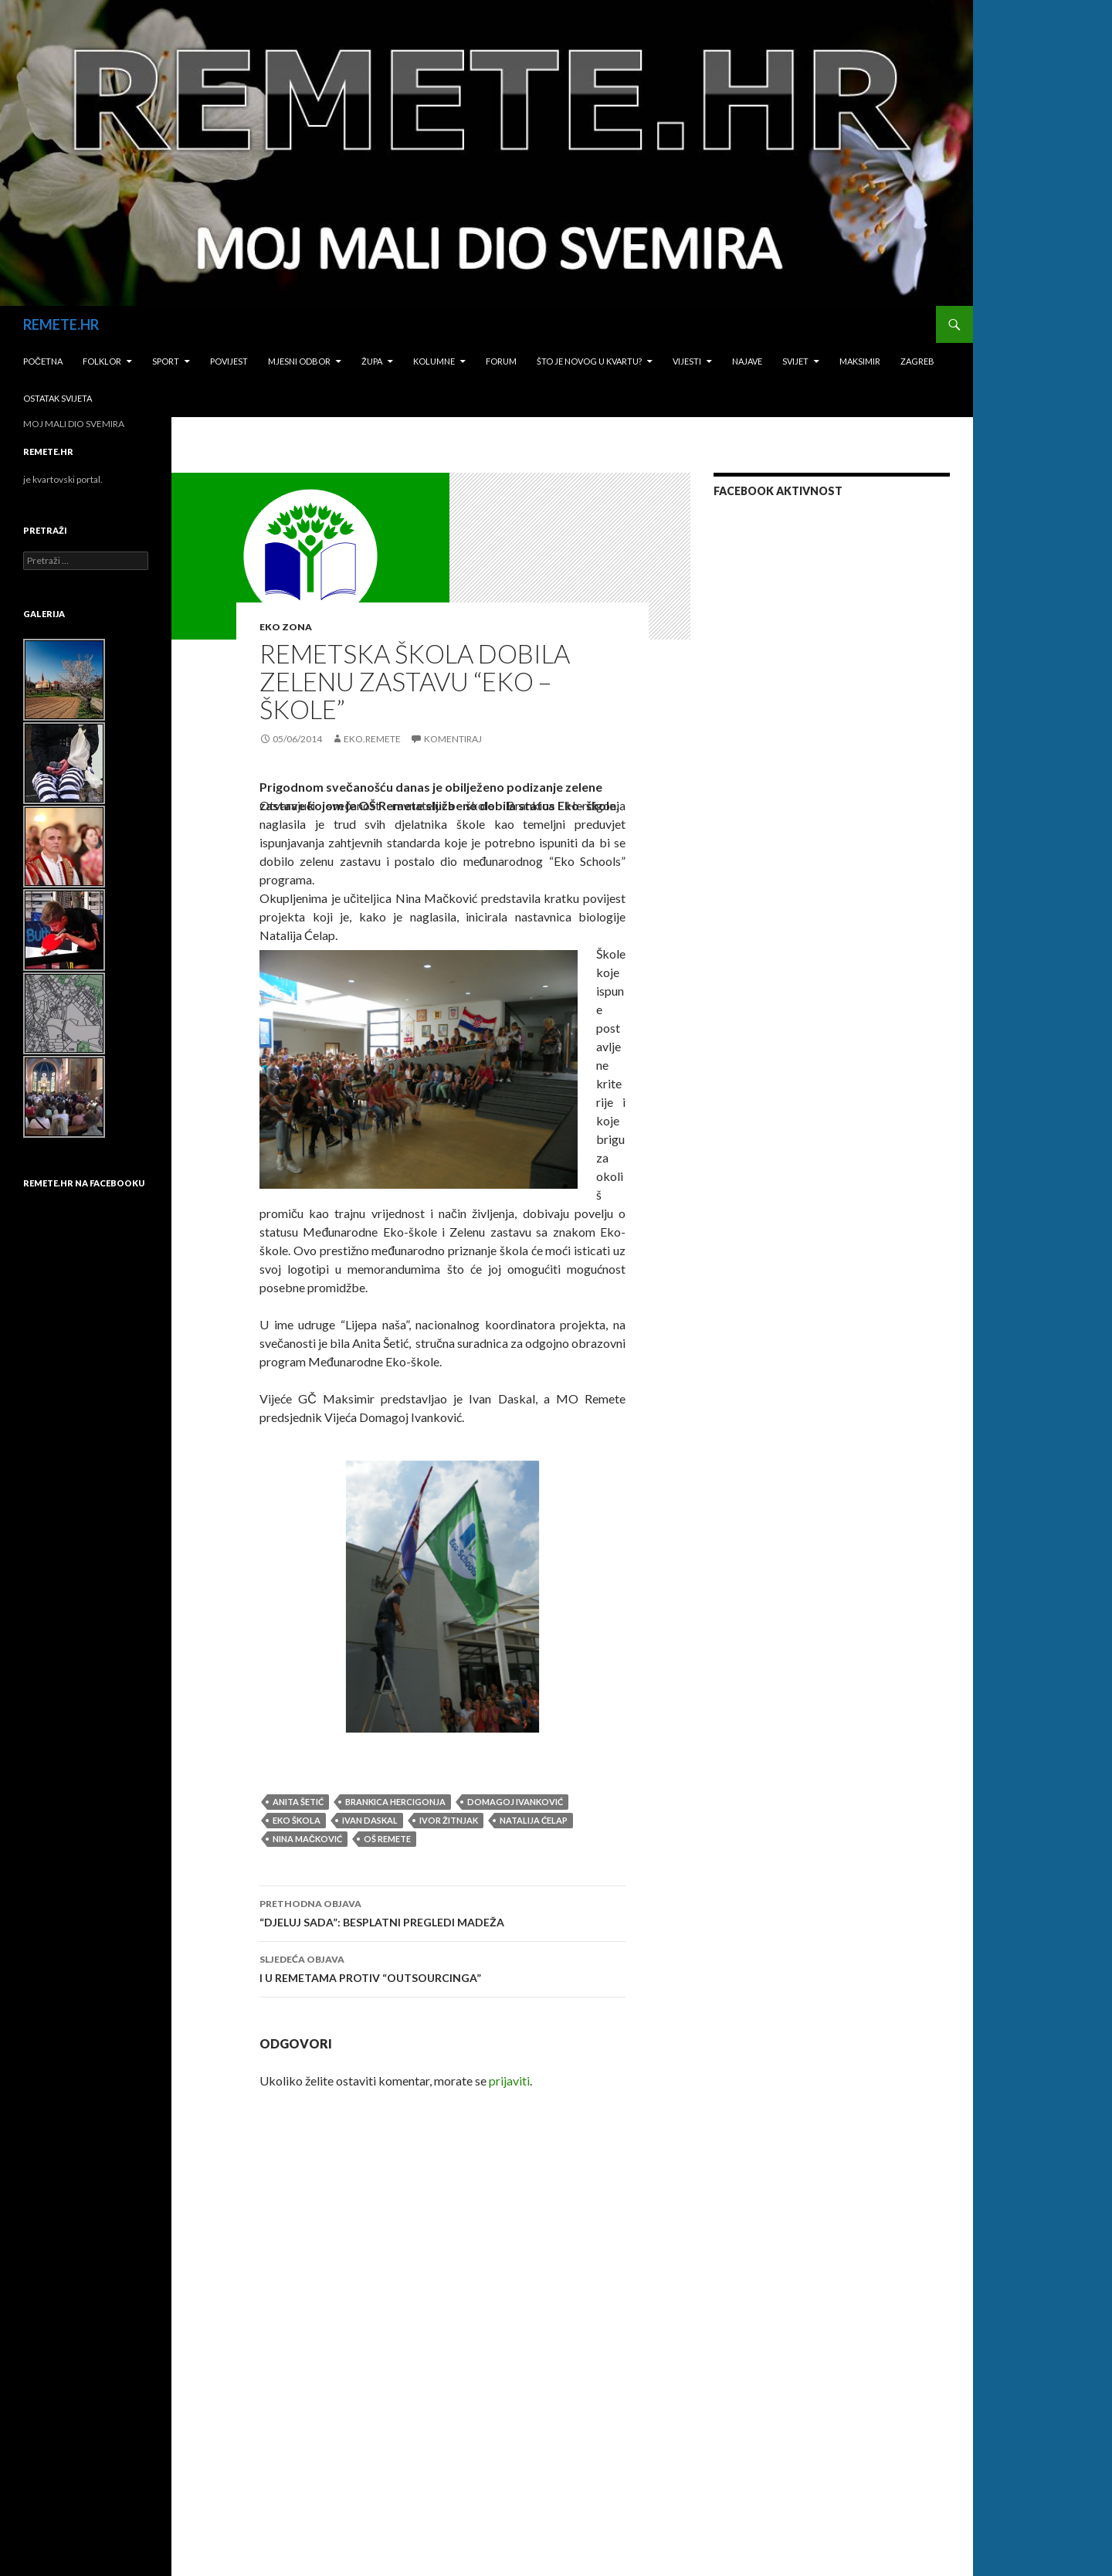  I want to click on Komentiraj, so click(453, 739).